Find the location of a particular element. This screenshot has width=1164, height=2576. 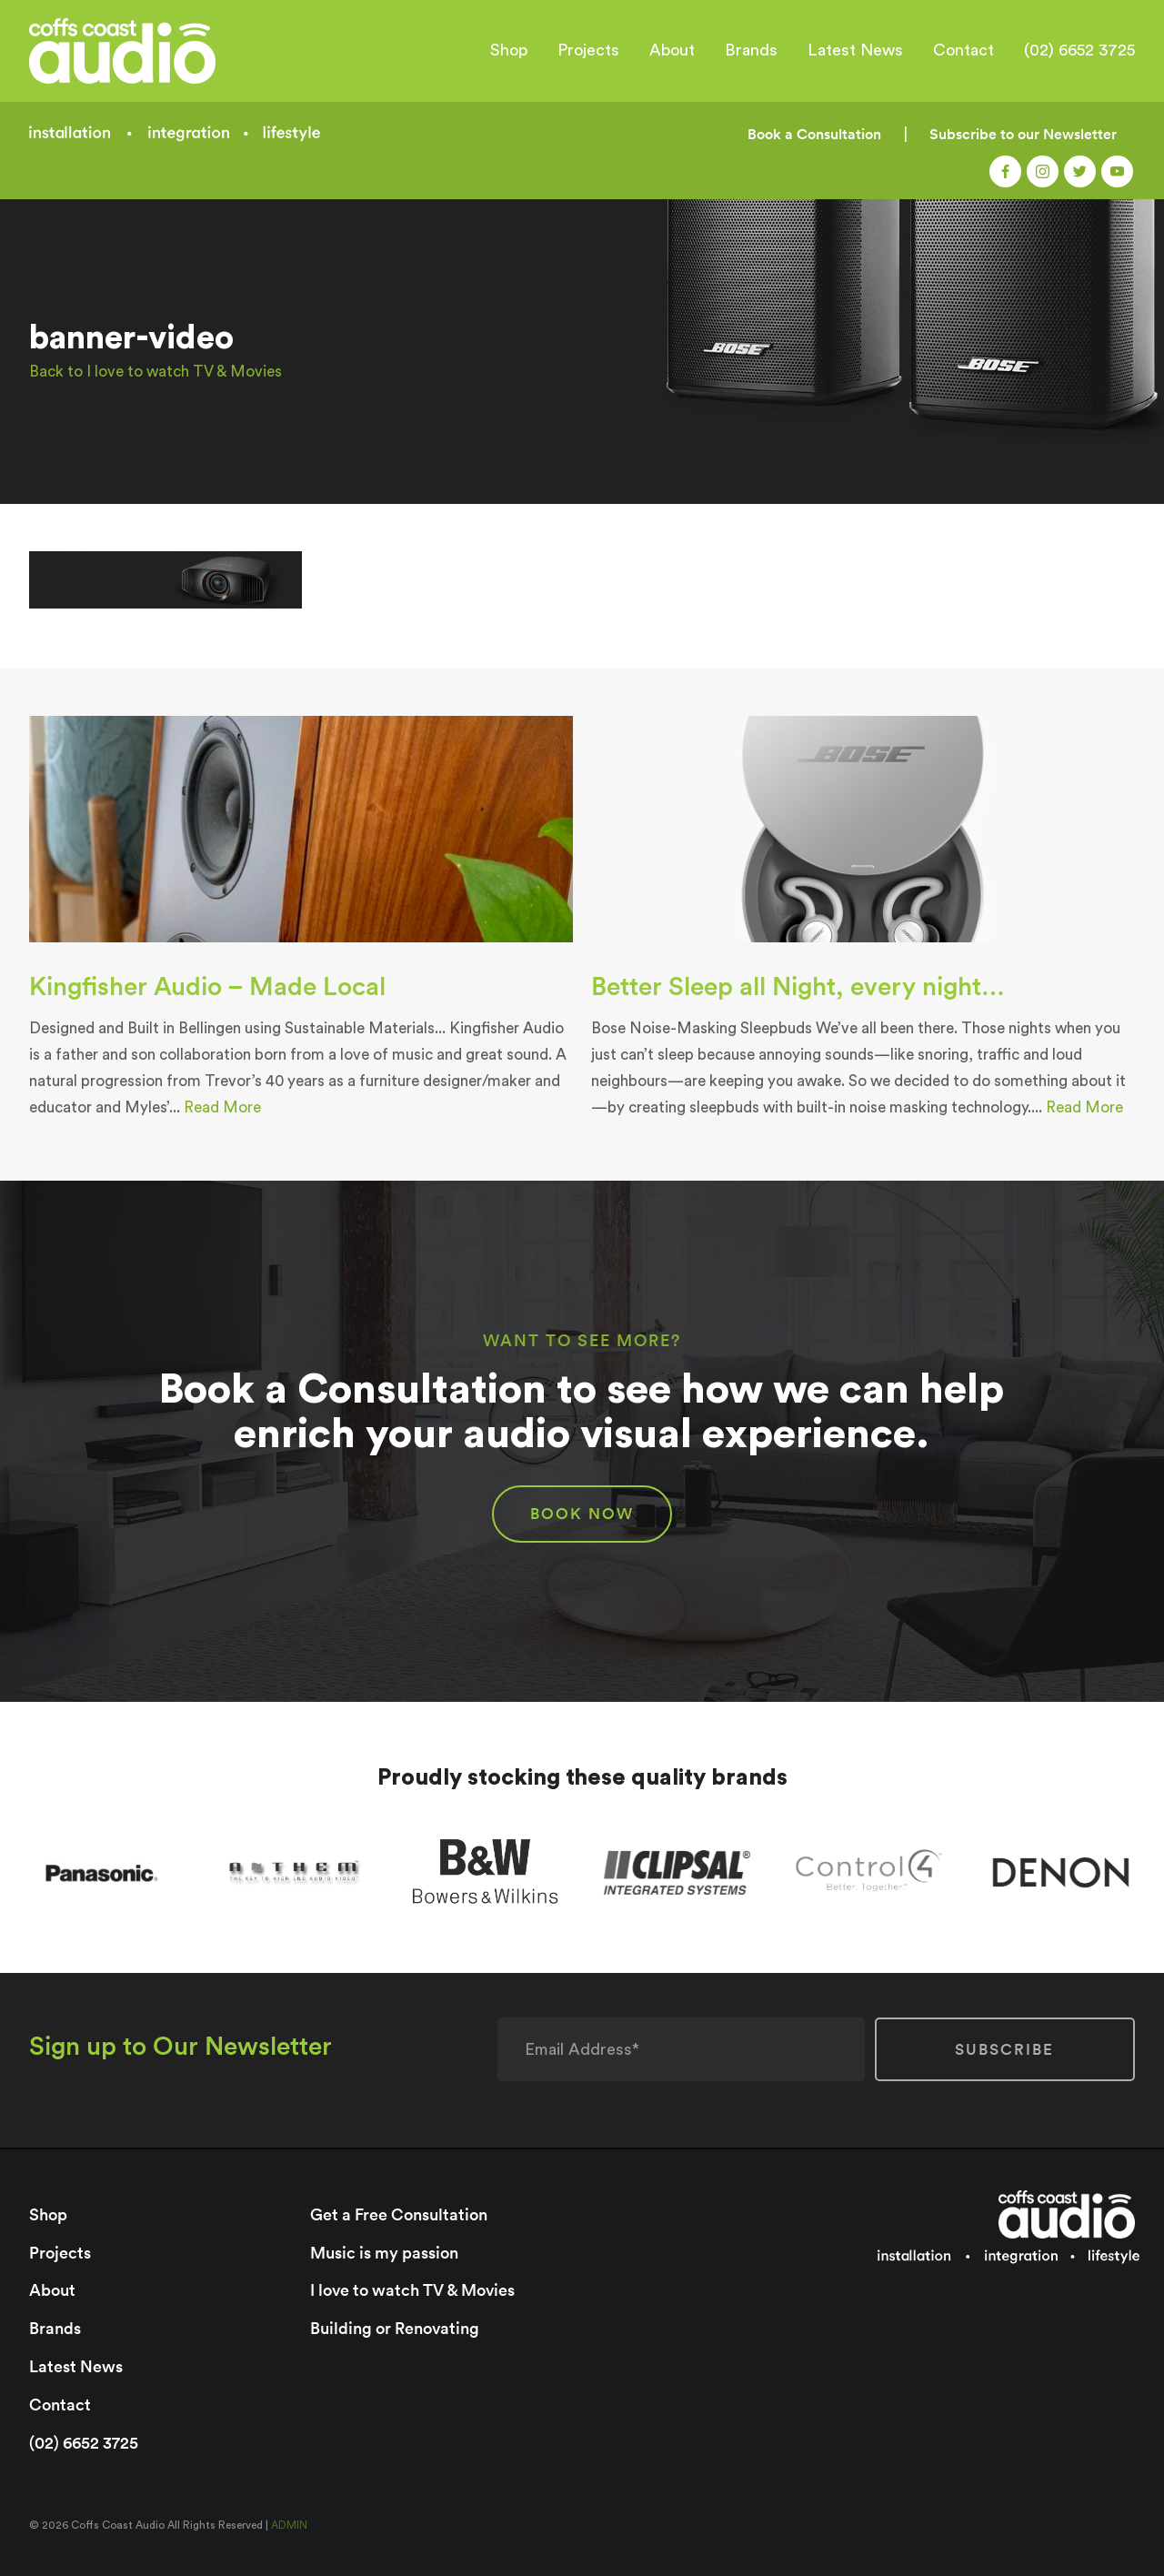

Projects is located at coordinates (588, 50).